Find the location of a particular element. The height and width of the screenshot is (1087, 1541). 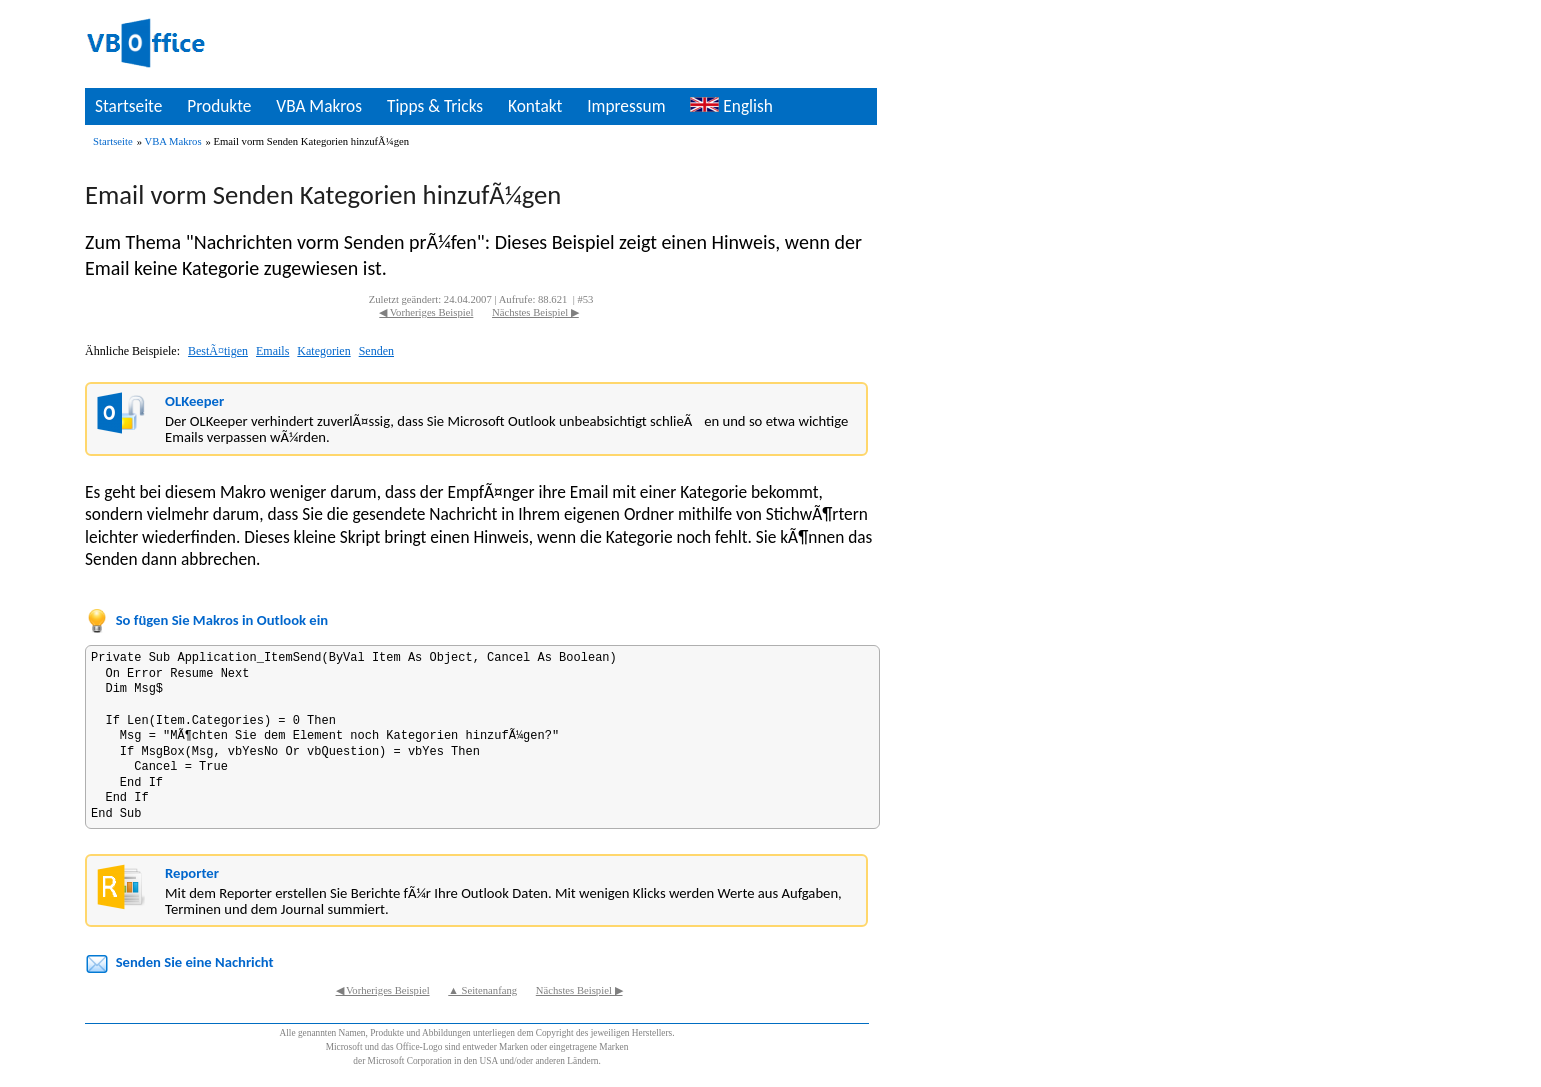

Emails is located at coordinates (272, 351).